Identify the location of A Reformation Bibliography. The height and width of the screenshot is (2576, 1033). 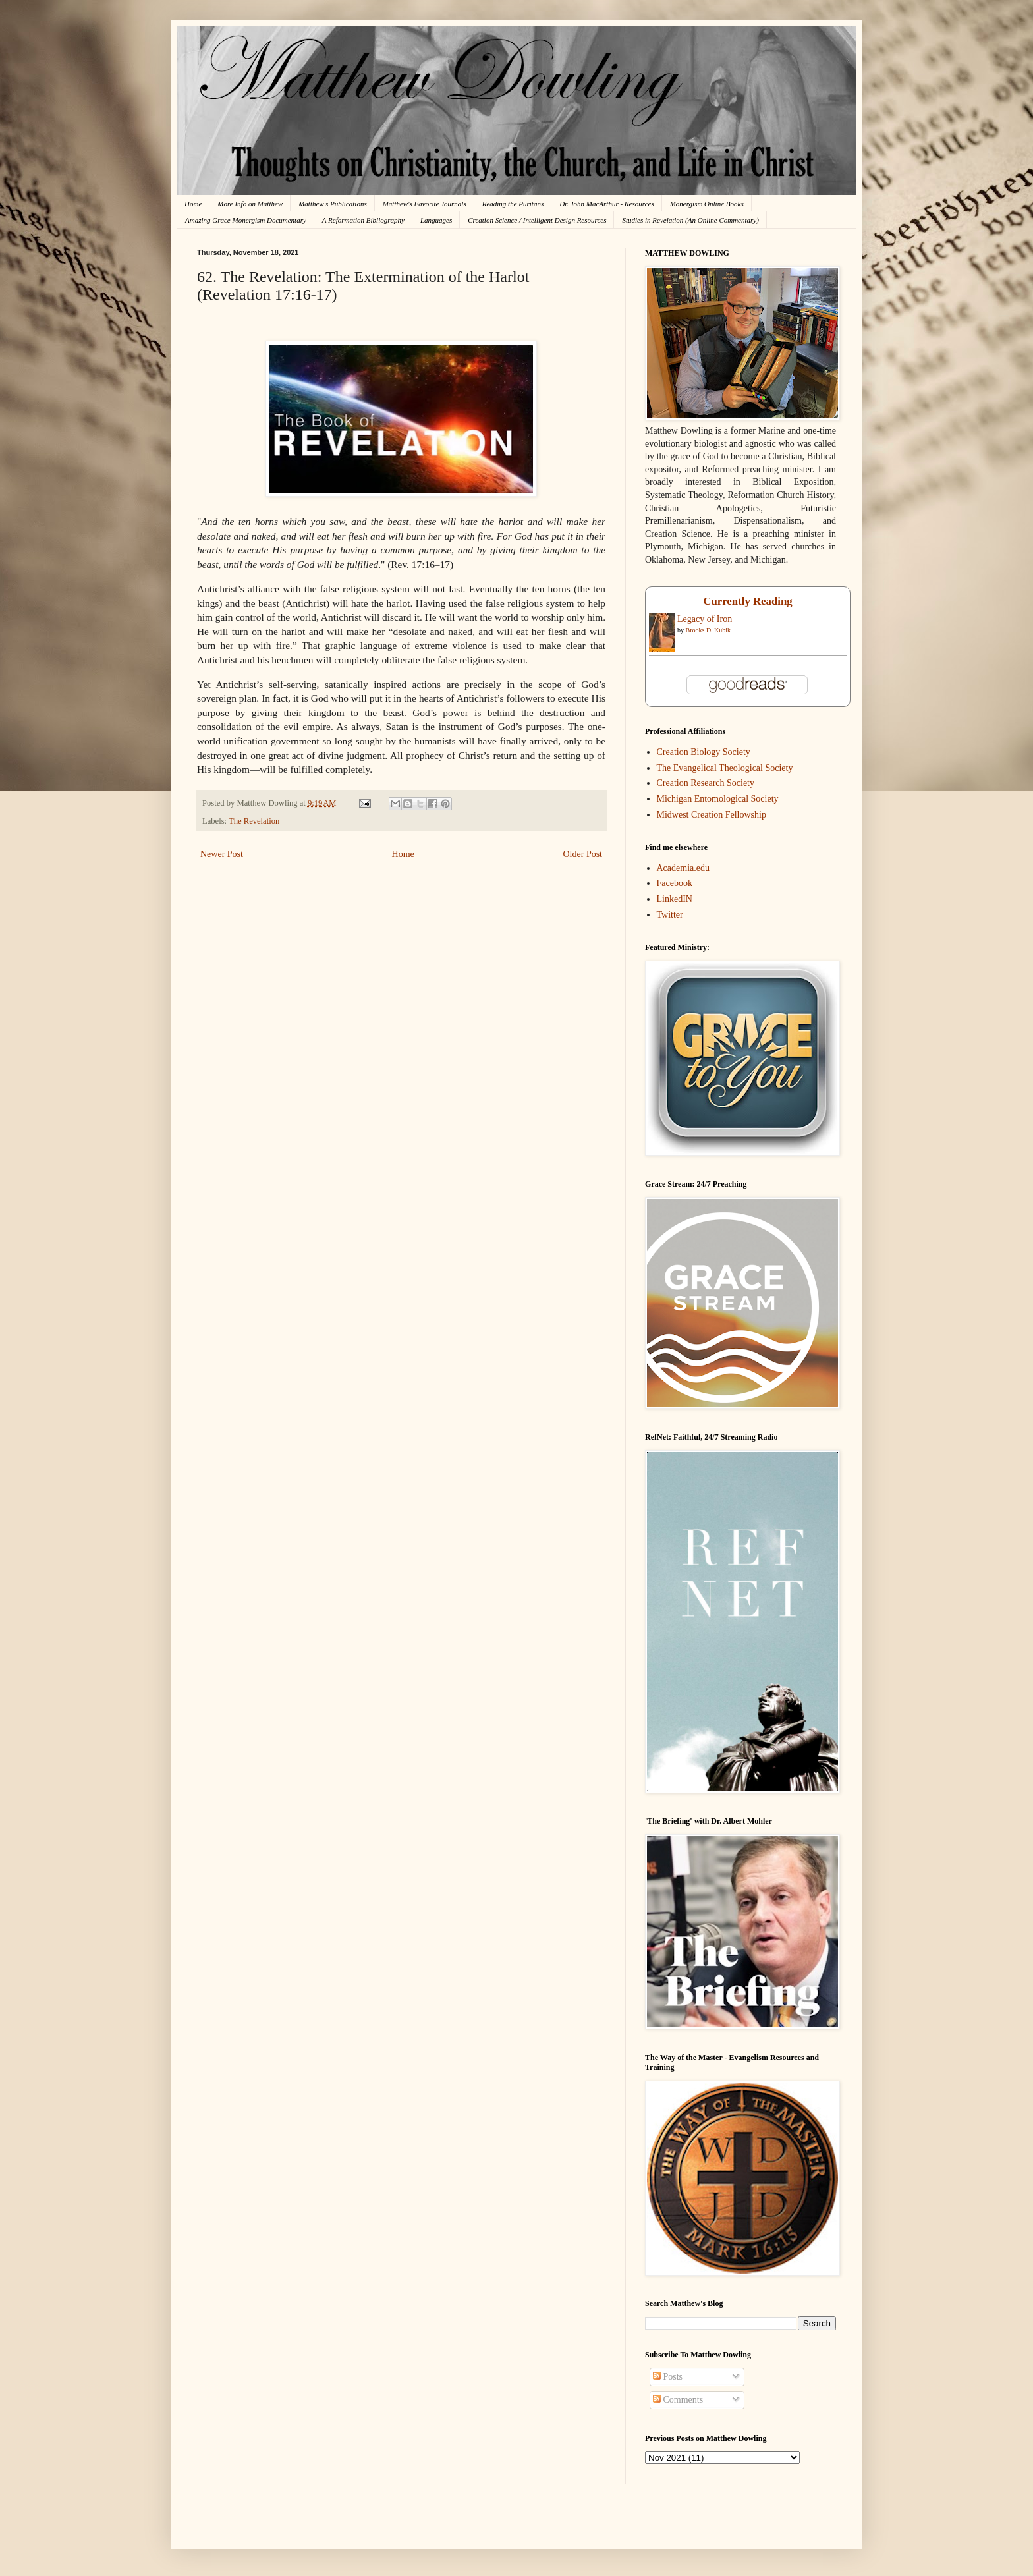
(363, 220).